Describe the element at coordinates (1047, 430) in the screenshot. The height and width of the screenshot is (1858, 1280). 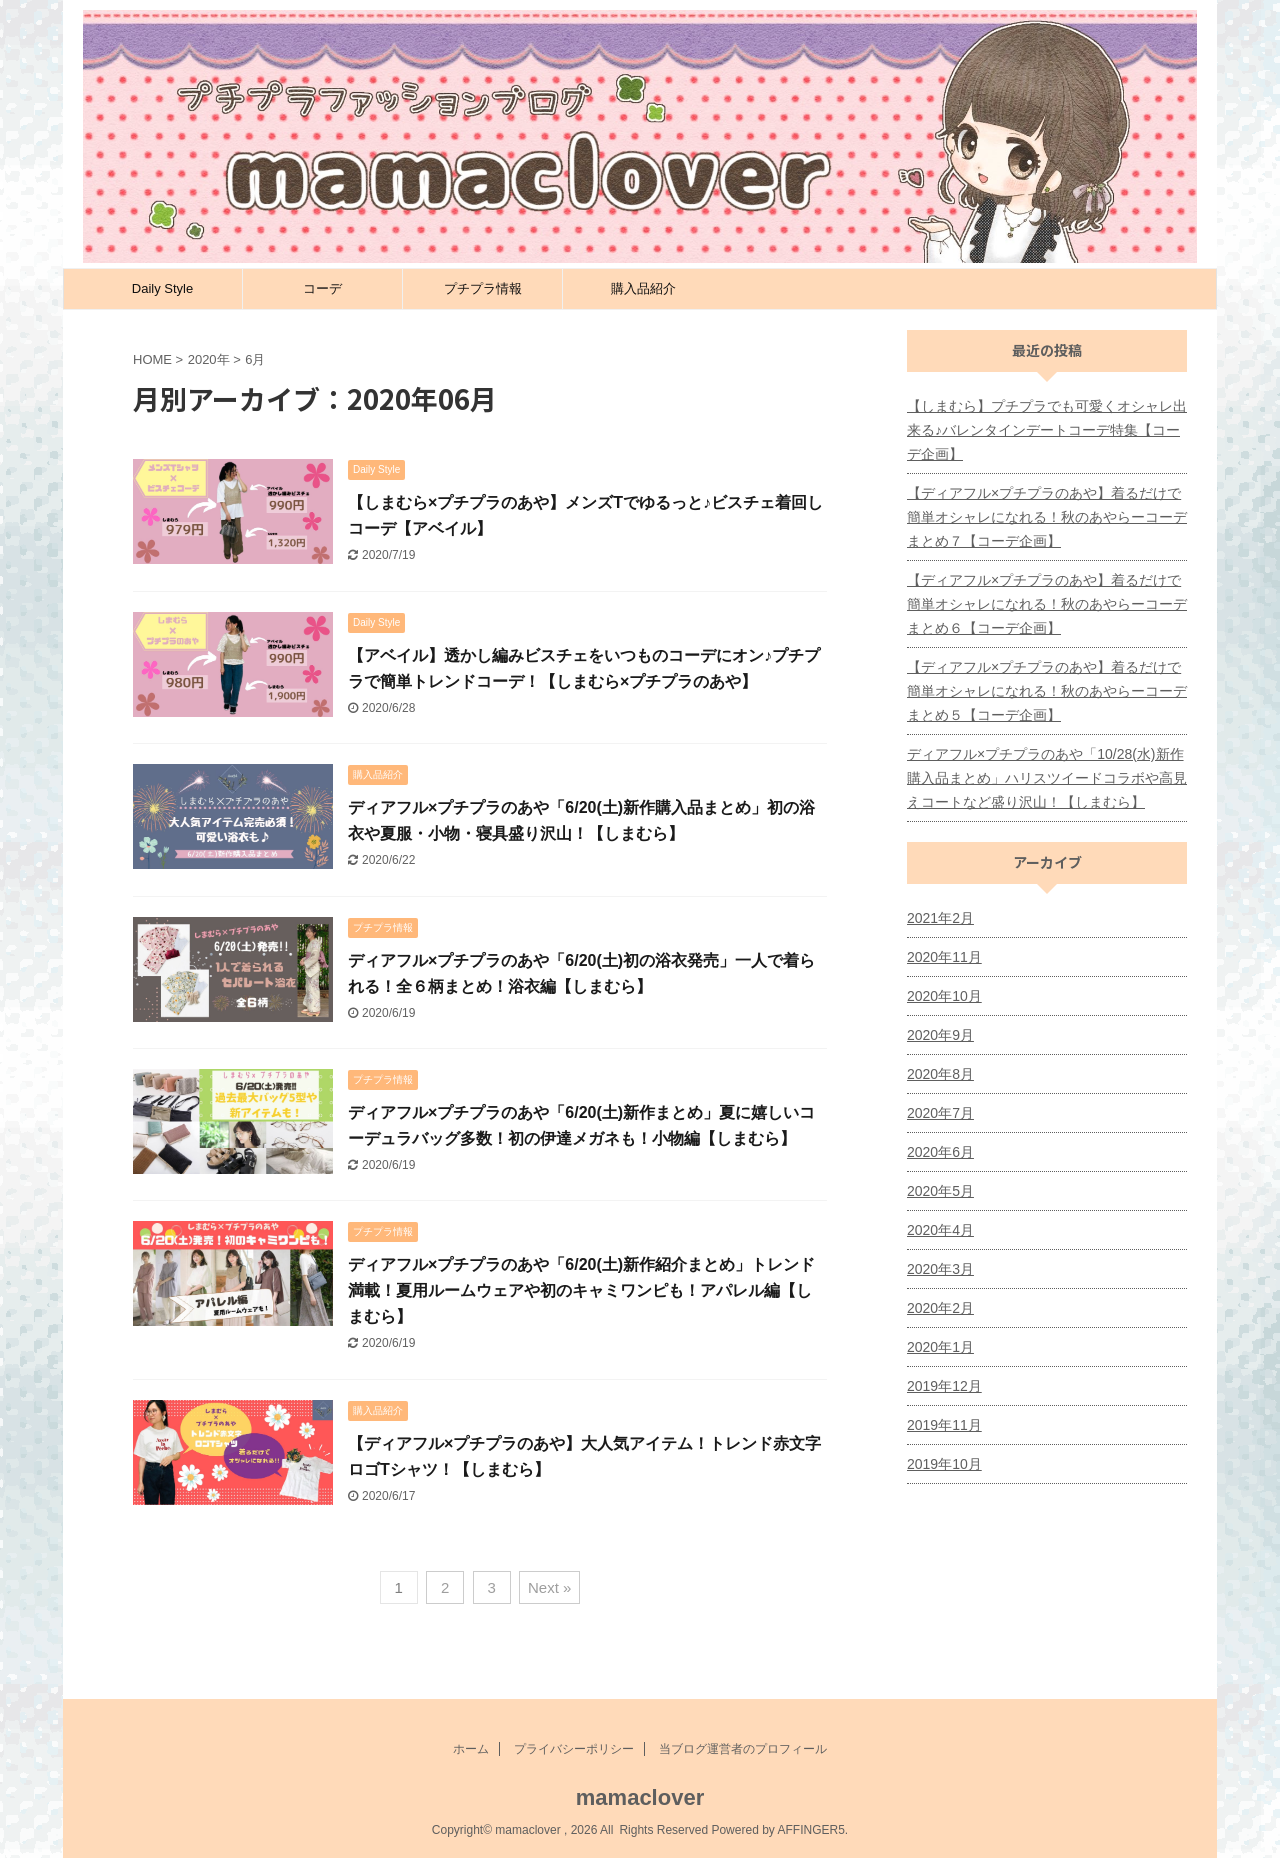
I see `【しまむら】プチプラでも可愛くオシャレ出来る♪バレンタインデートコーデ特集【コーデ企画】` at that location.